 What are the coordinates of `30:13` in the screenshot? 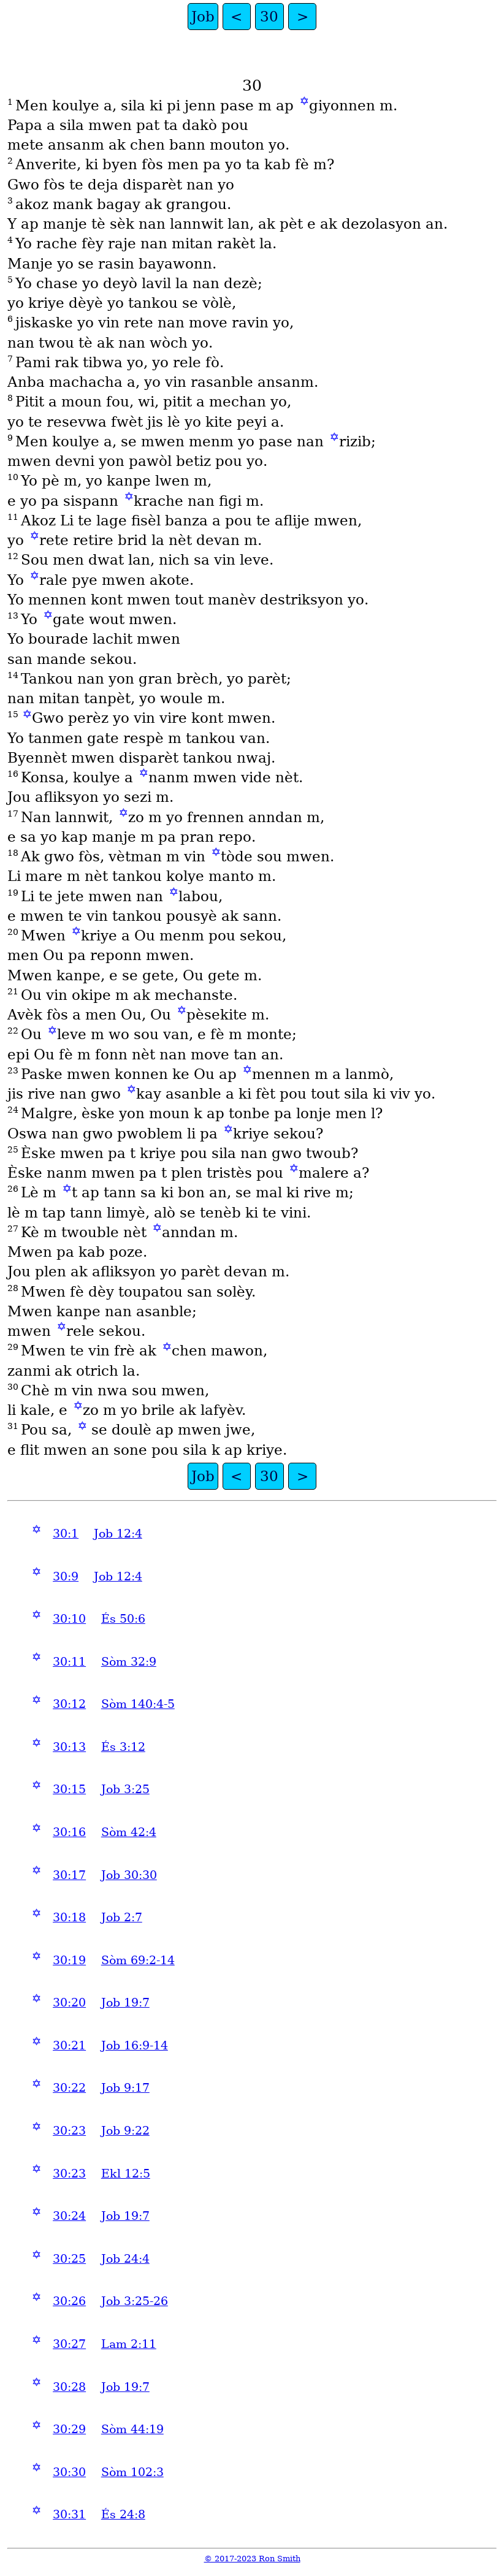 It's located at (69, 1746).